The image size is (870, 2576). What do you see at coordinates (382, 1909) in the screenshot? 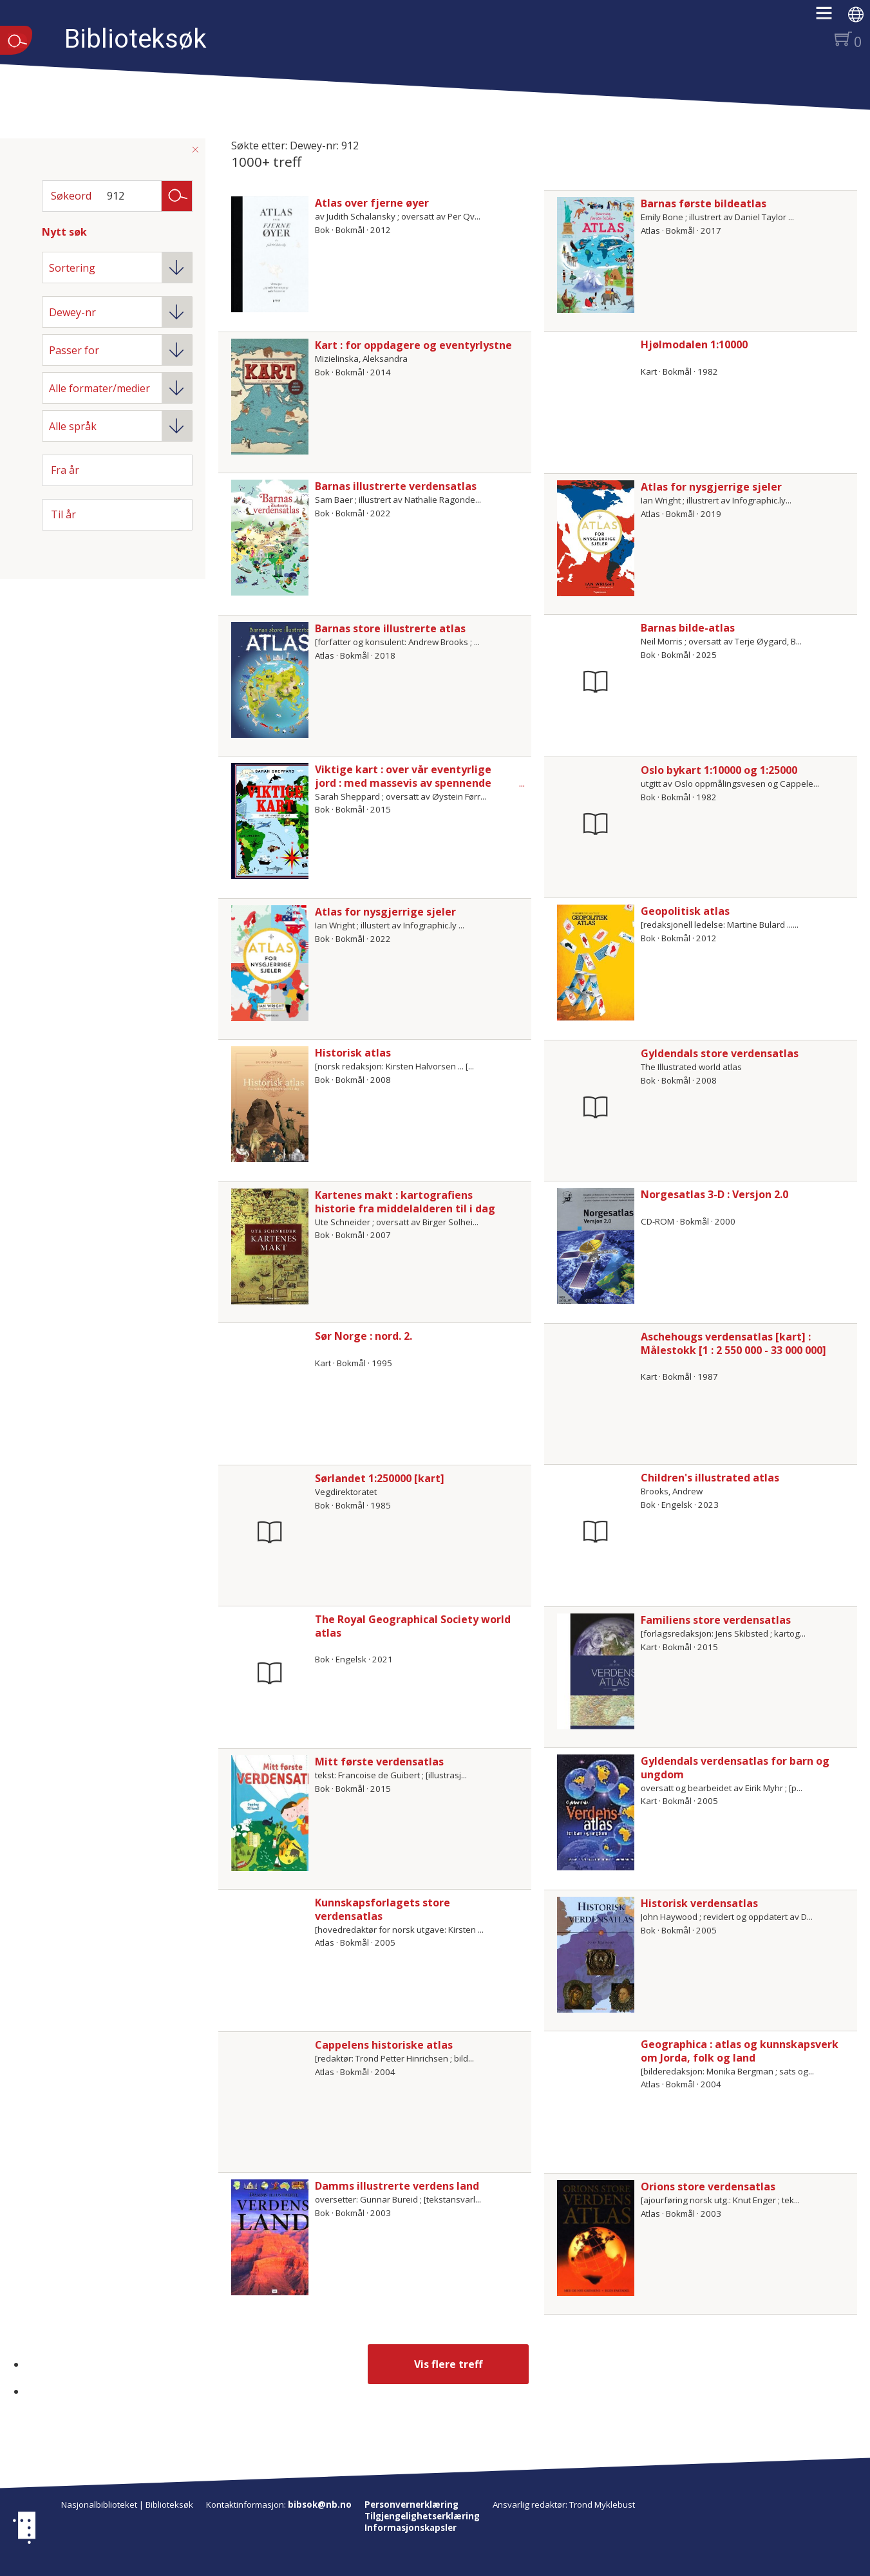
I see `Kunnskapsforlagets store verdensatlas` at bounding box center [382, 1909].